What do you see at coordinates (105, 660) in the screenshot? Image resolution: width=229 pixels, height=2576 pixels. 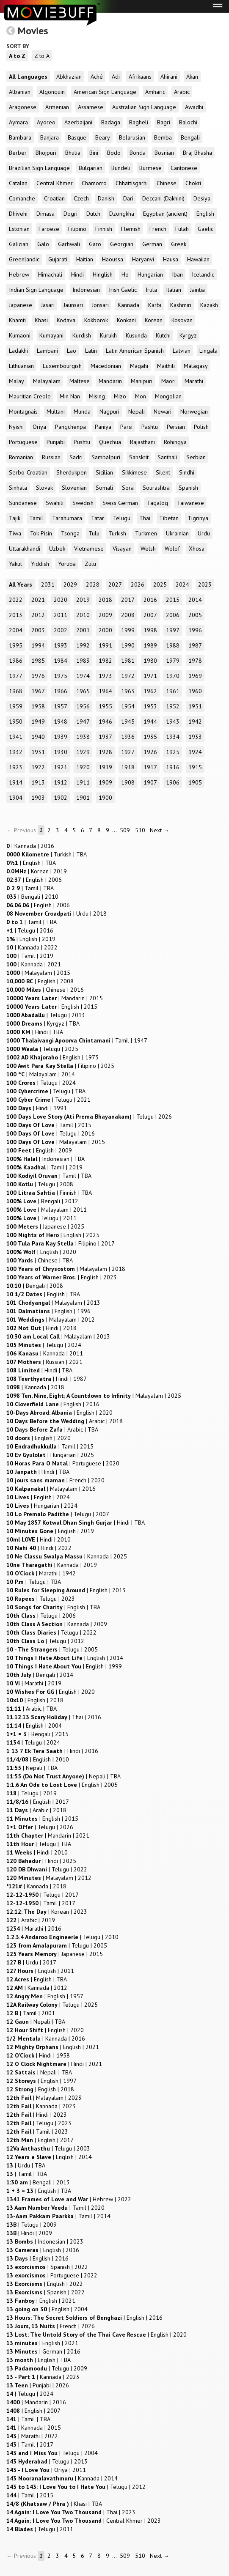 I see `1982` at bounding box center [105, 660].